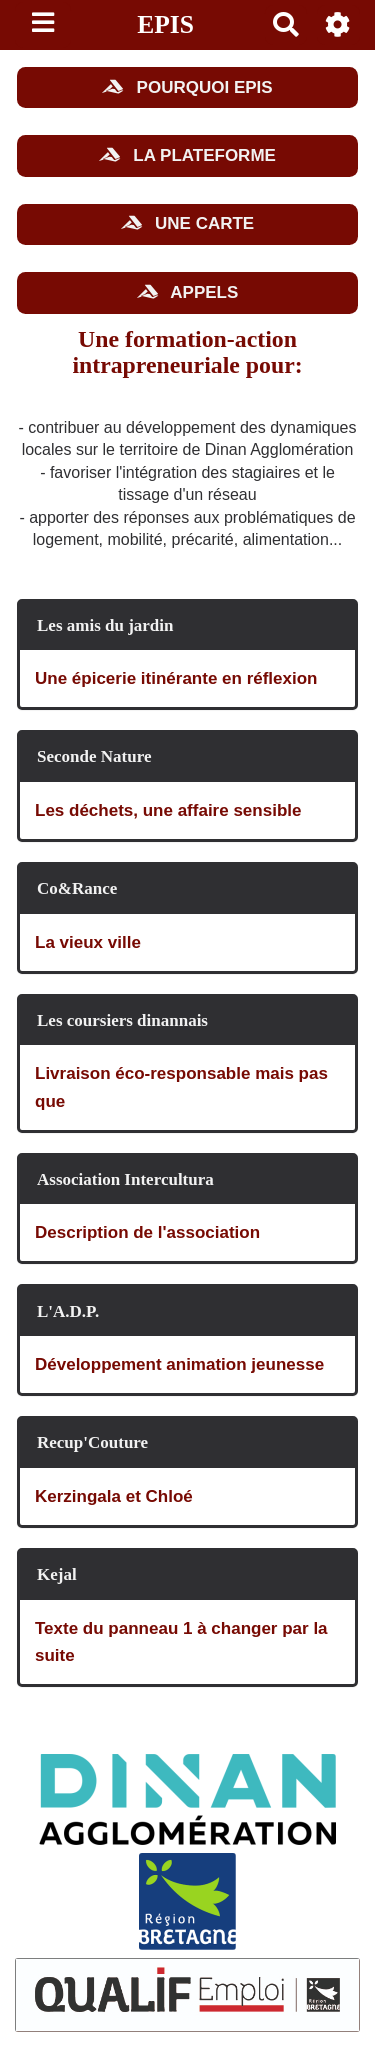  What do you see at coordinates (176, 678) in the screenshot?
I see `Une épicerie itinérante en réflexion` at bounding box center [176, 678].